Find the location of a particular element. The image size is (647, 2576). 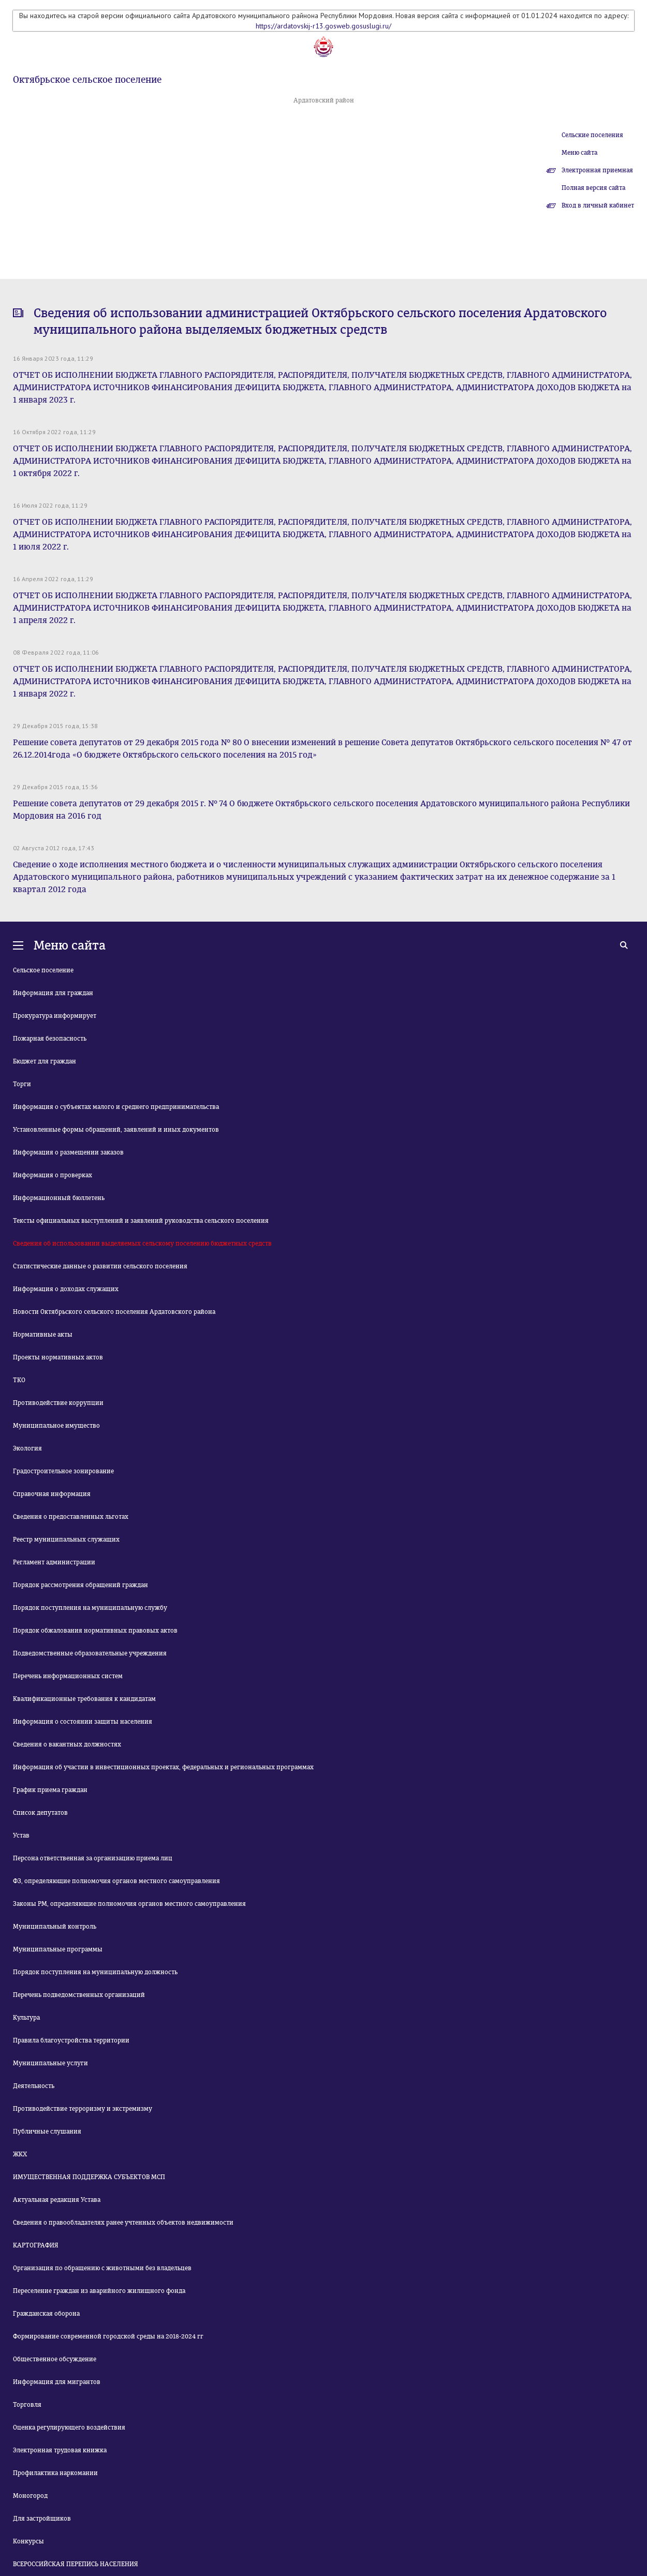

Формирование современной городской среды на 2018-2024 гг is located at coordinates (108, 2336).